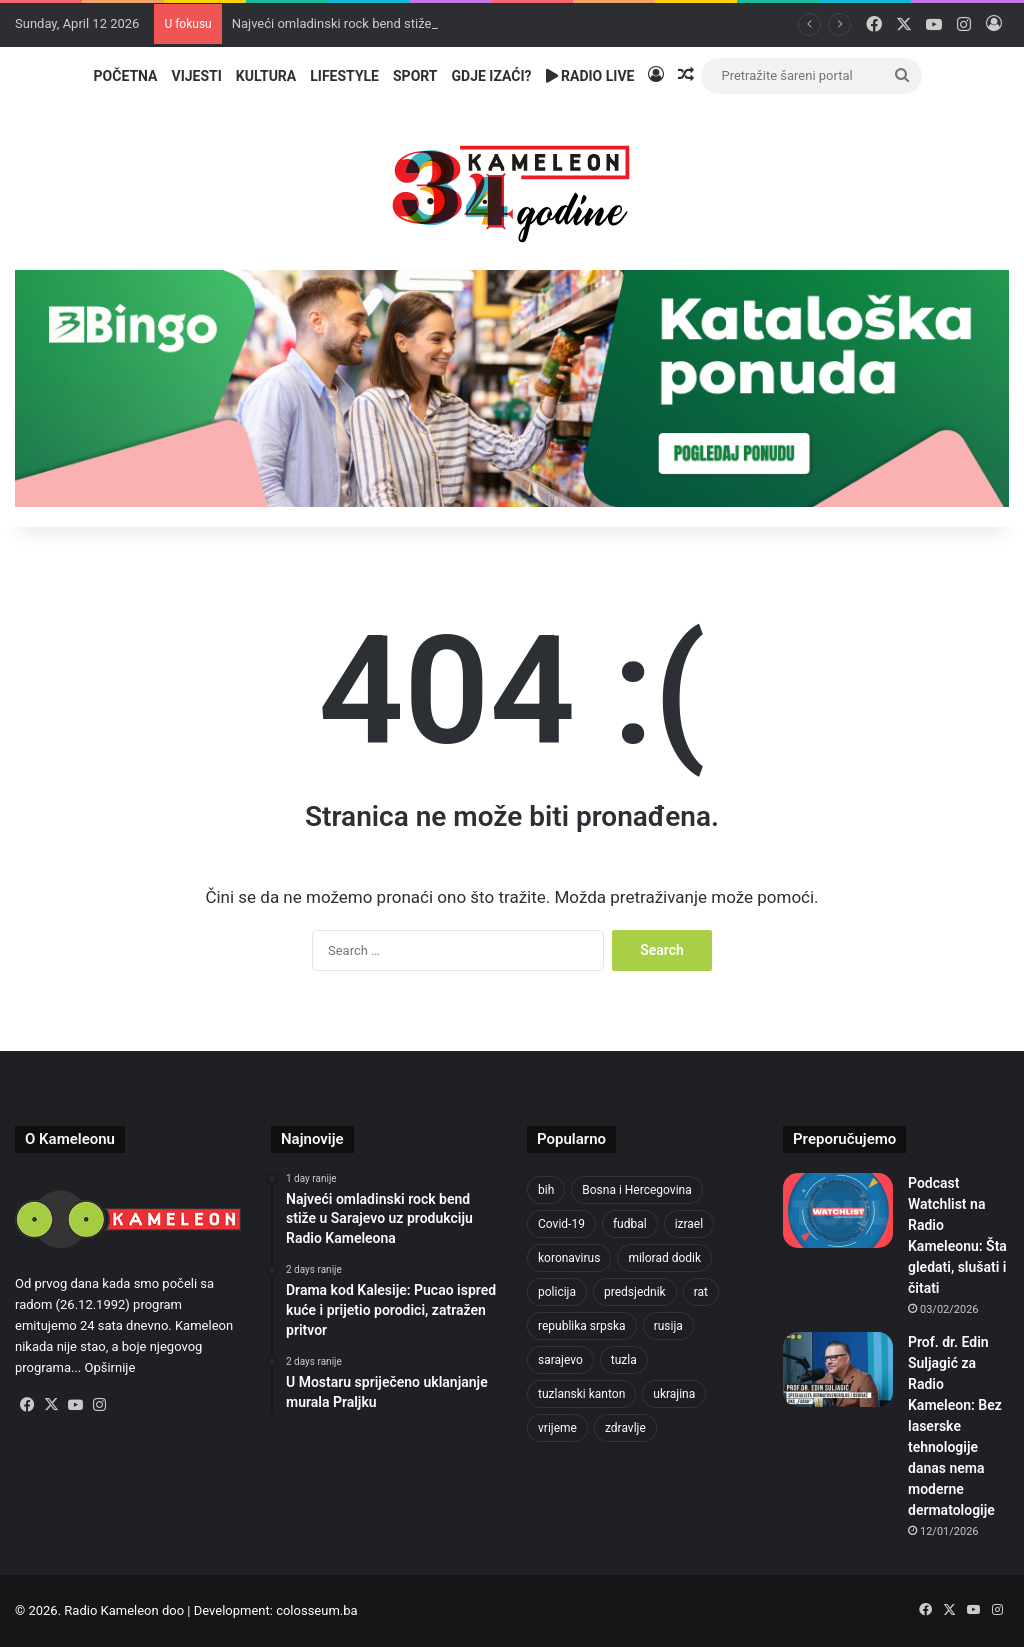 The height and width of the screenshot is (1647, 1024). Describe the element at coordinates (344, 76) in the screenshot. I see `Lifestyle` at that location.